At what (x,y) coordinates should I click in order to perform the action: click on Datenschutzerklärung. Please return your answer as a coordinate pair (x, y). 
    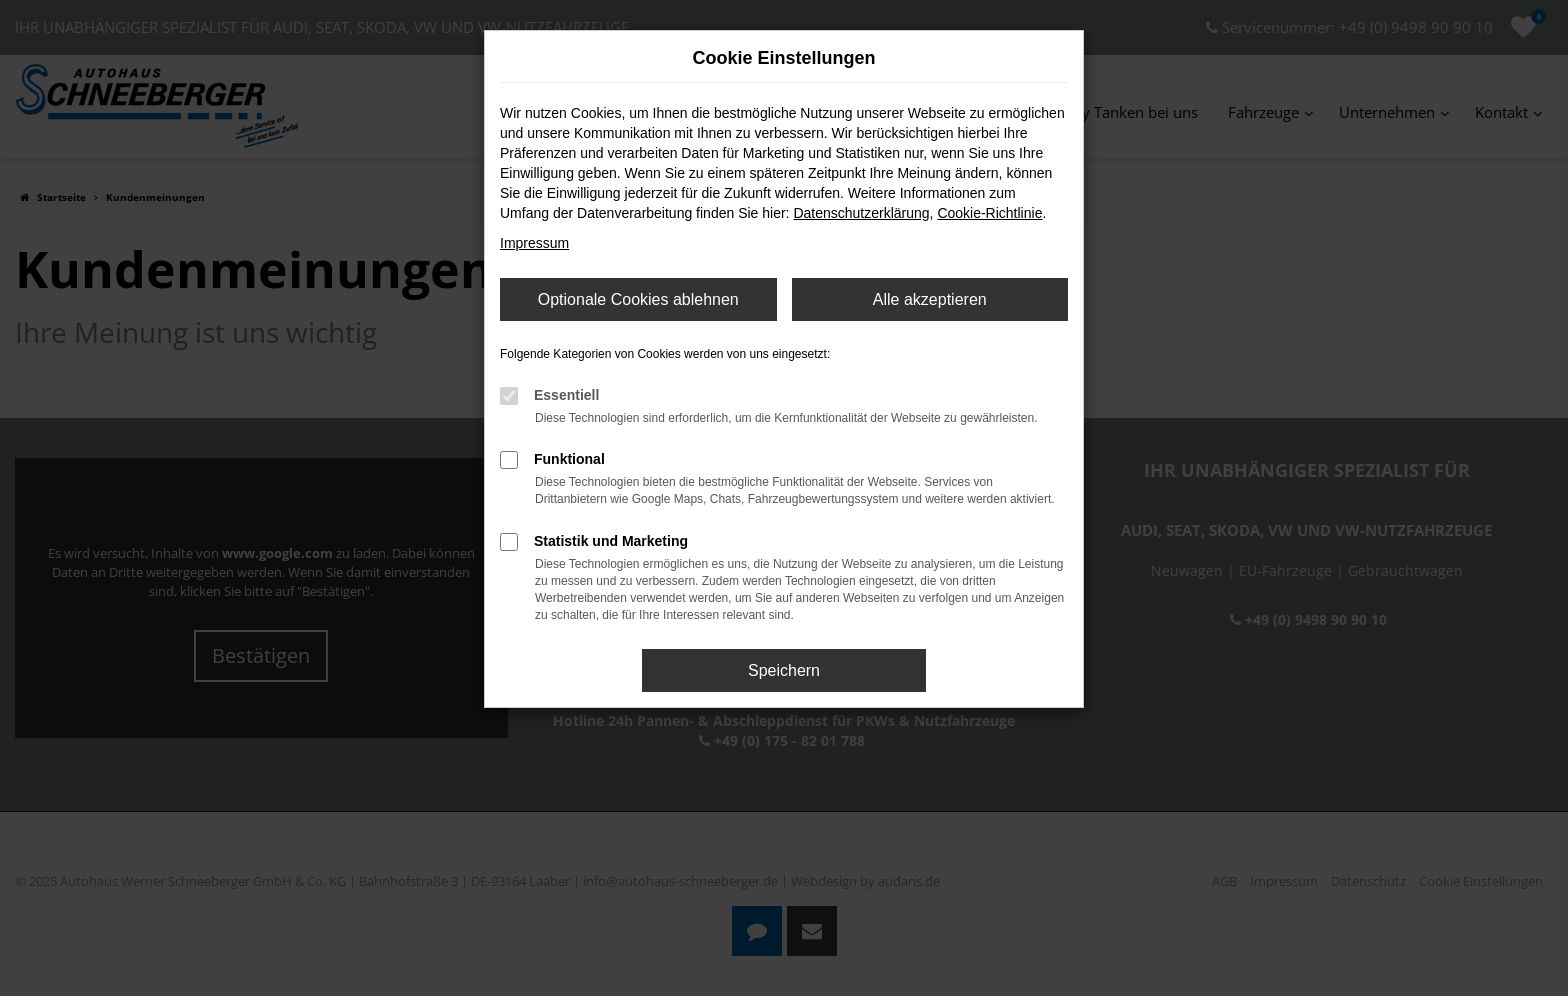
    Looking at the image, I should click on (861, 213).